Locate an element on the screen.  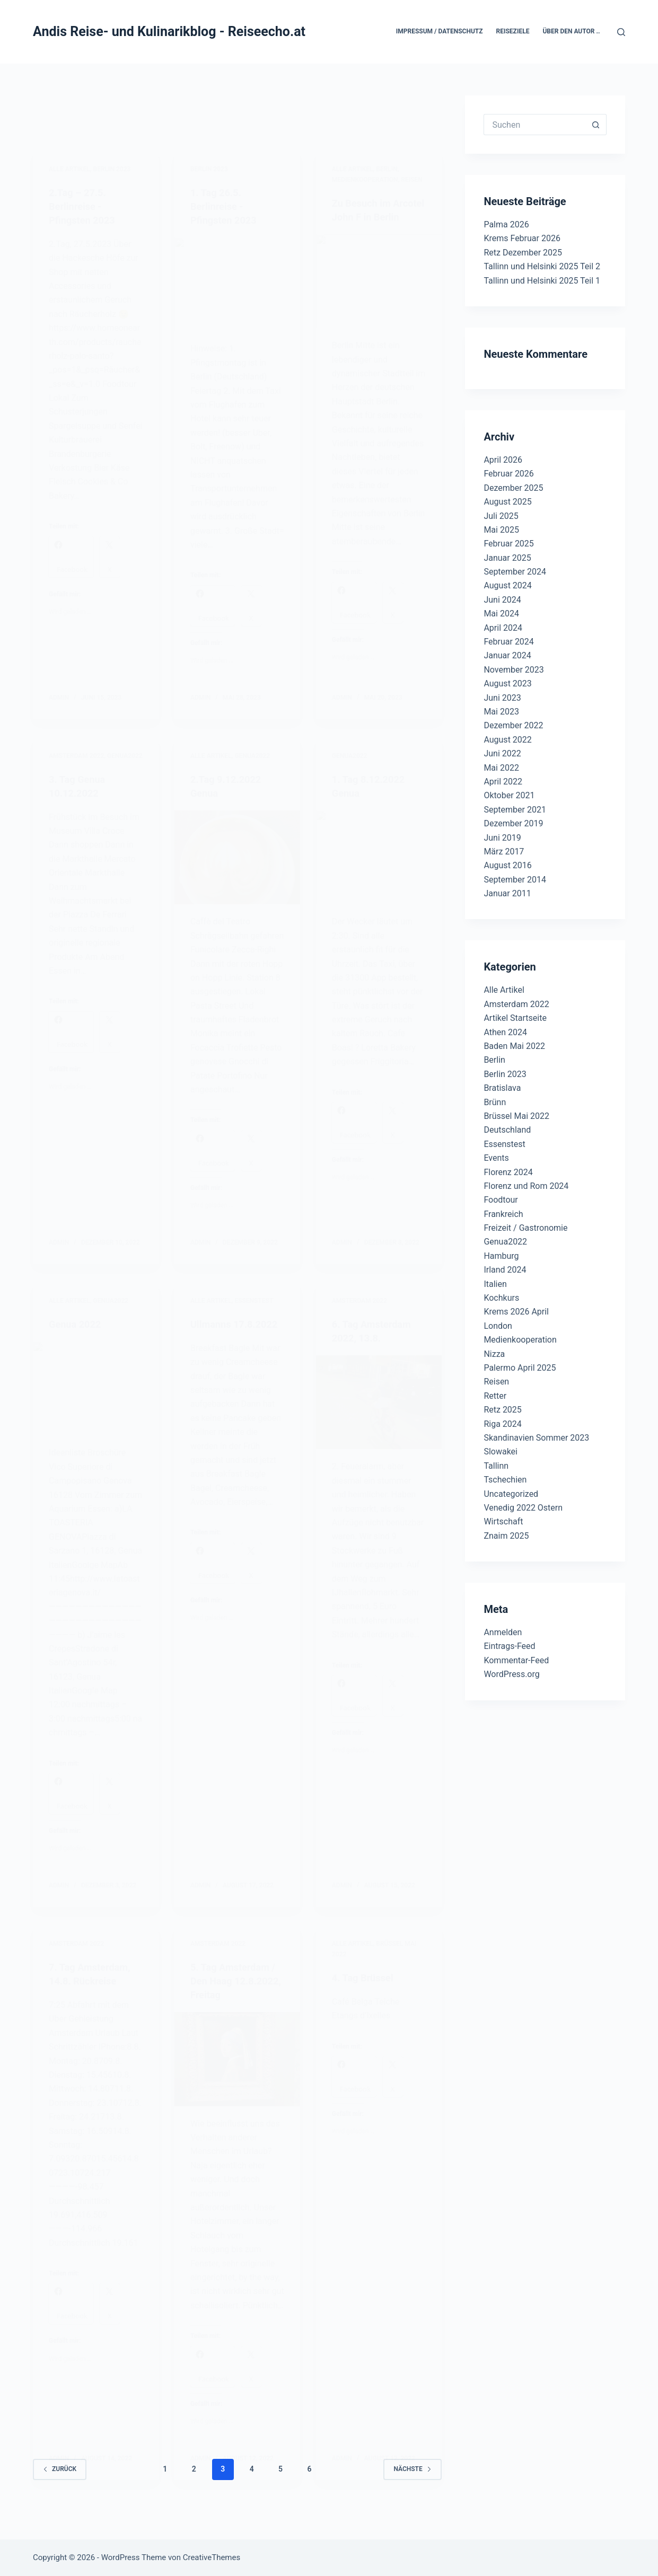
Freizeit / Gastronomie is located at coordinates (525, 1228).